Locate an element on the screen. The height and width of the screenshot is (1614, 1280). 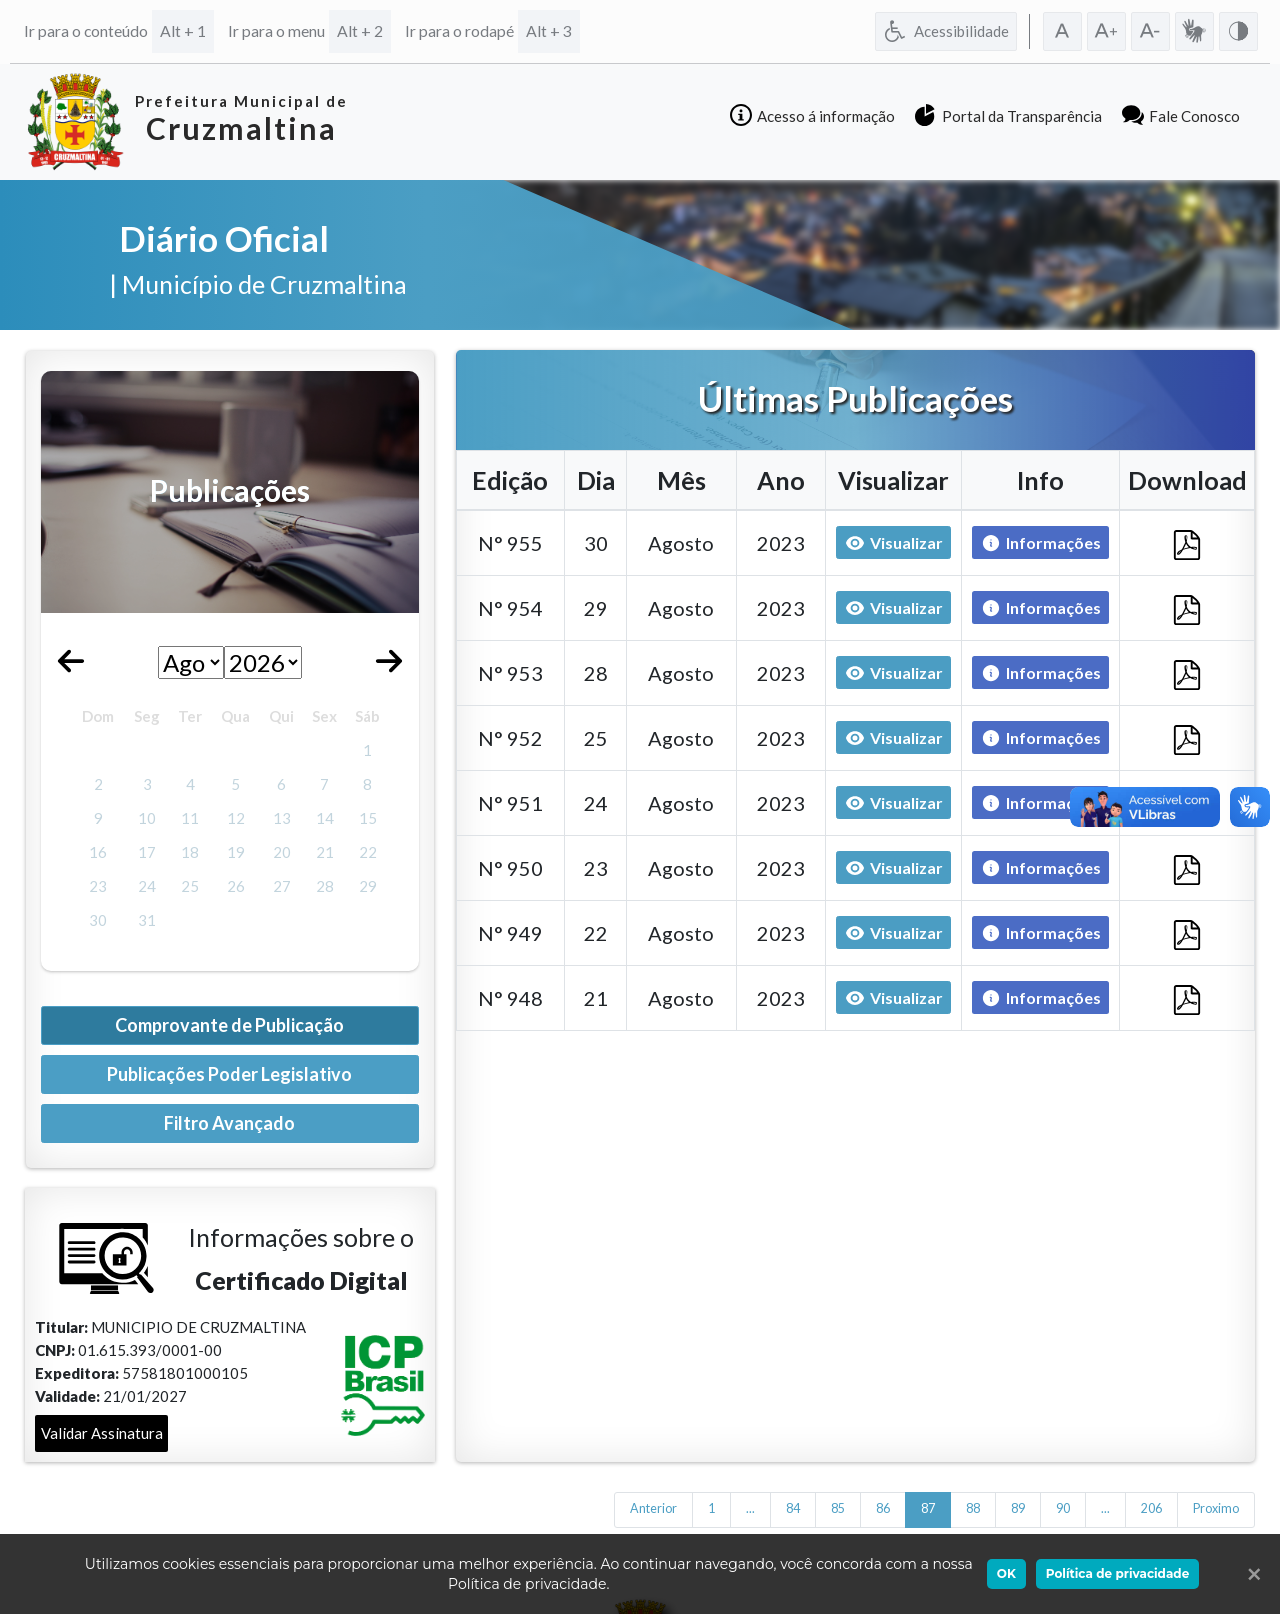
86 is located at coordinates (883, 1508).